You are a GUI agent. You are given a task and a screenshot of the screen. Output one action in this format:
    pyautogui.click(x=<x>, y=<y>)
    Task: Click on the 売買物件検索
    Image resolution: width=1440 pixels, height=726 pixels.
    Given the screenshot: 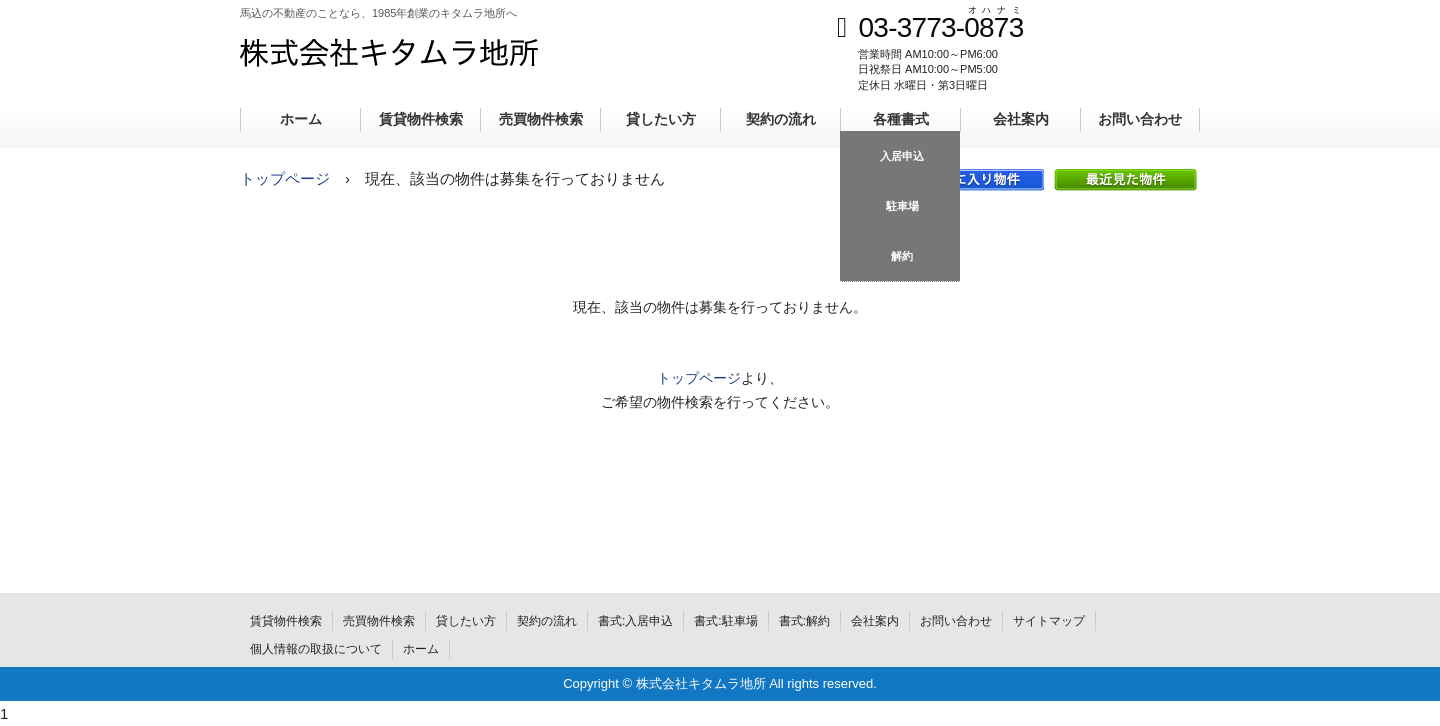 What is the action you would take?
    pyautogui.click(x=541, y=119)
    